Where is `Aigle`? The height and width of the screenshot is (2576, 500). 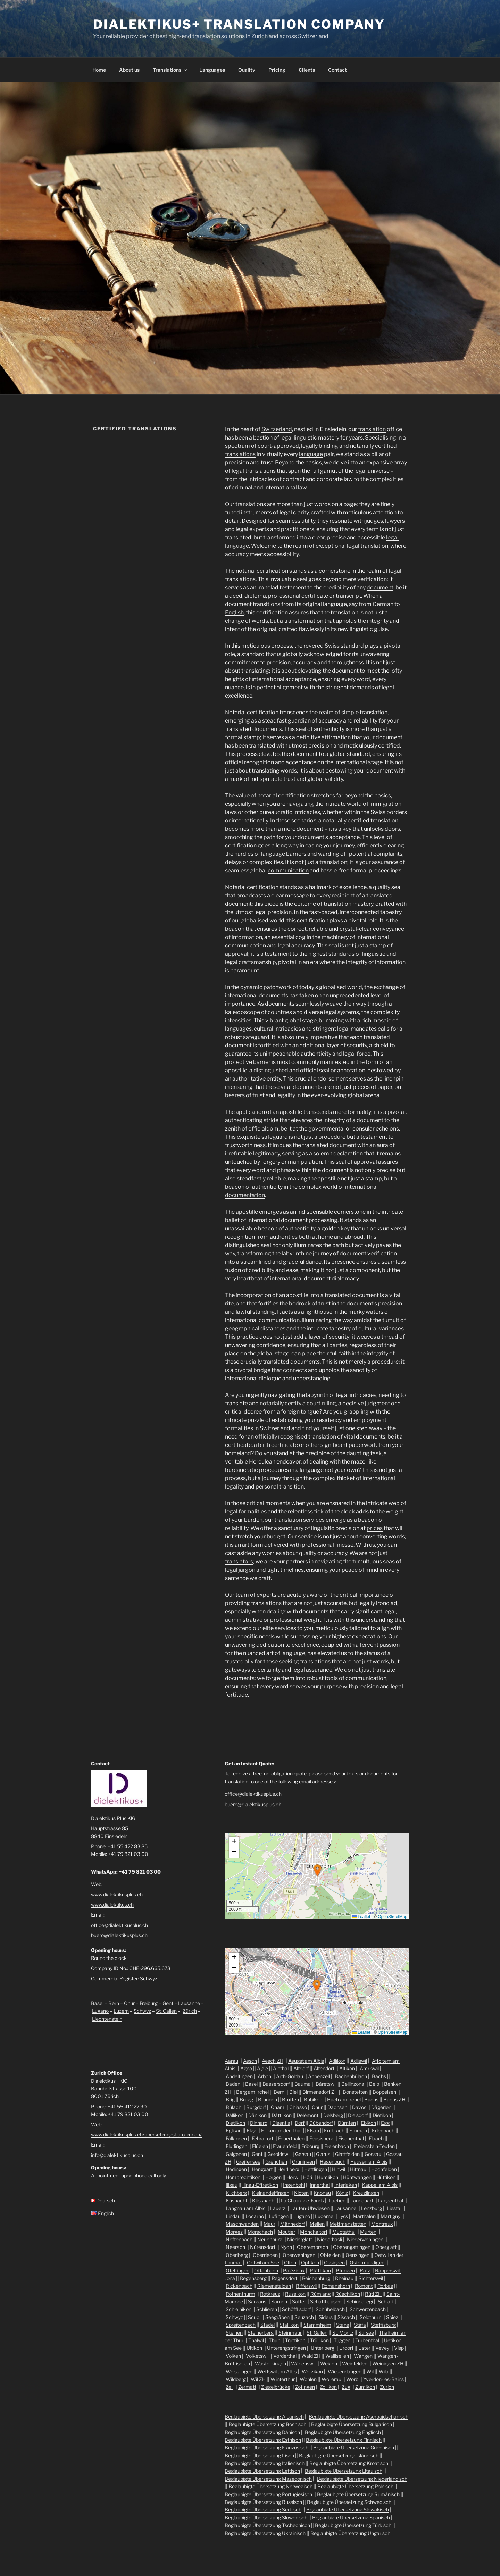 Aigle is located at coordinates (262, 2068).